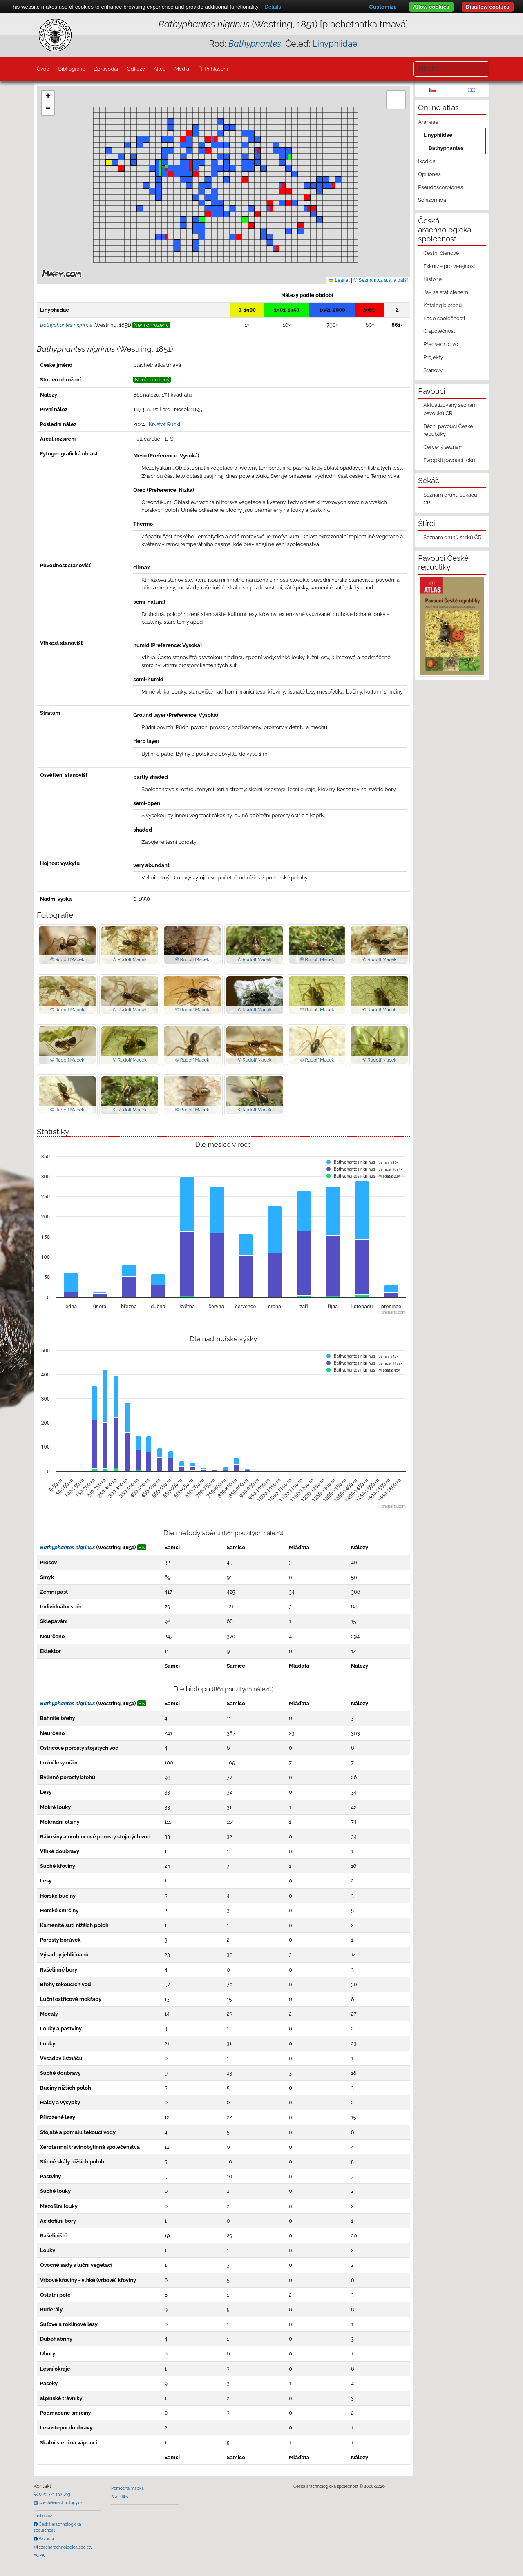  Describe the element at coordinates (127, 2488) in the screenshot. I see `Pomocná mapka` at that location.